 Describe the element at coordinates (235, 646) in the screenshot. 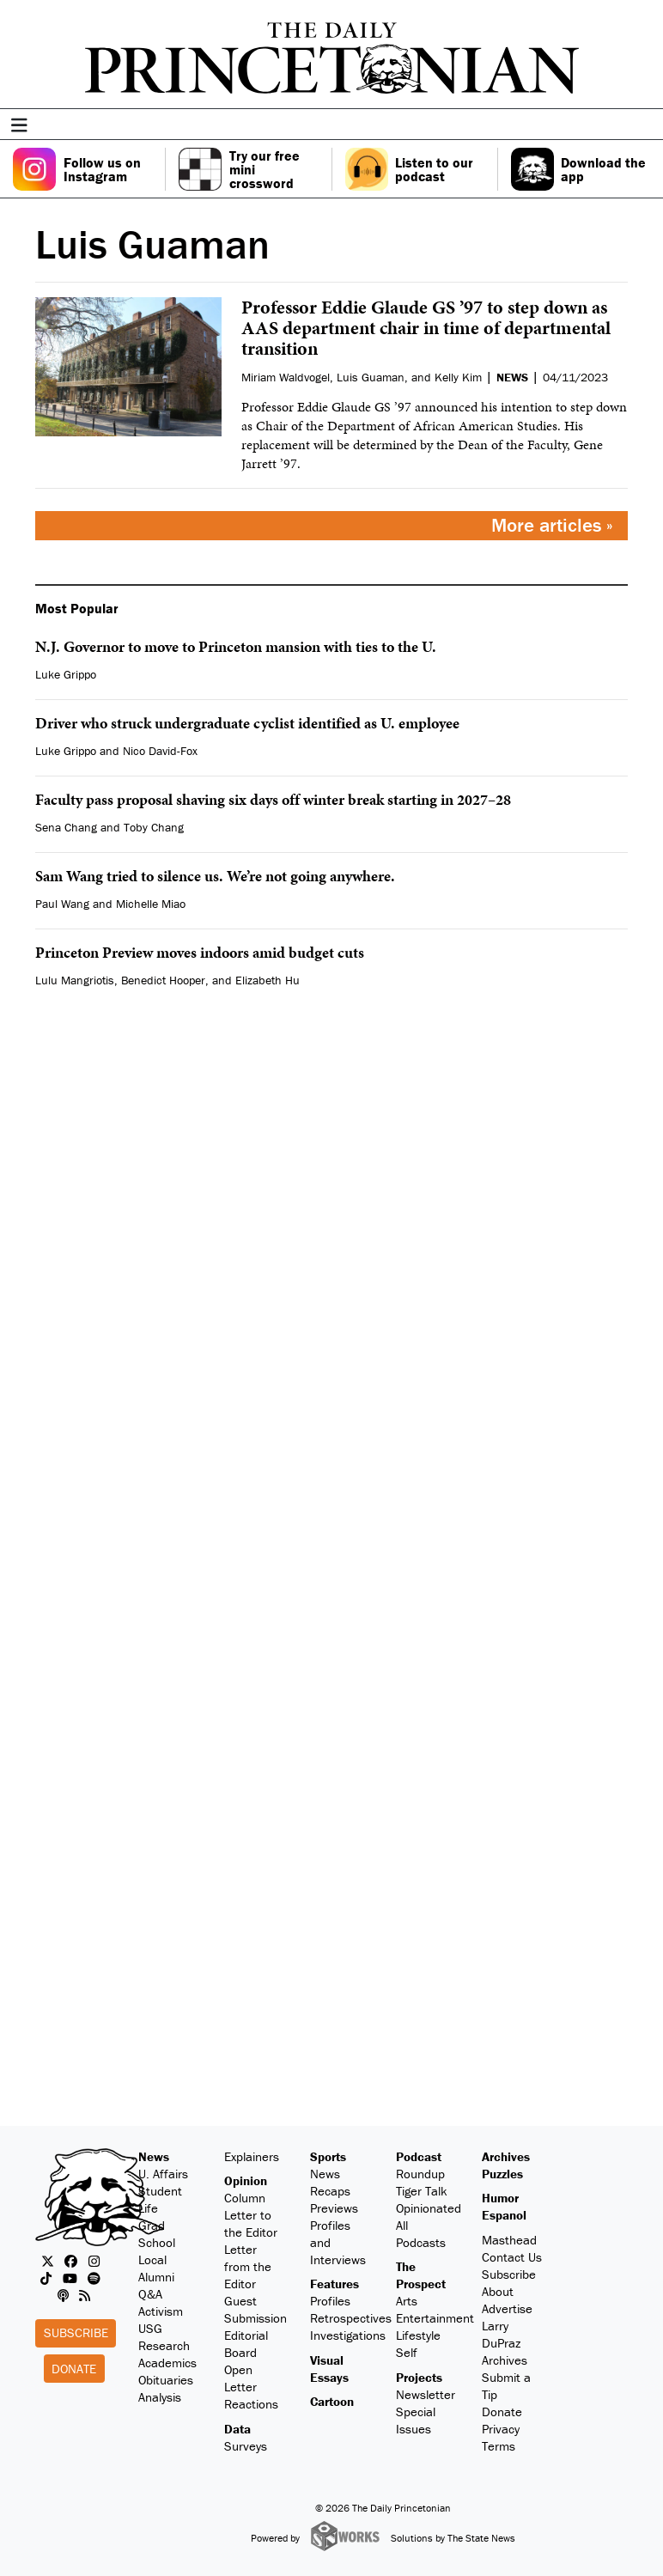

I see `N.J. Governor to move to Princeton mansion with ties to the U.` at that location.